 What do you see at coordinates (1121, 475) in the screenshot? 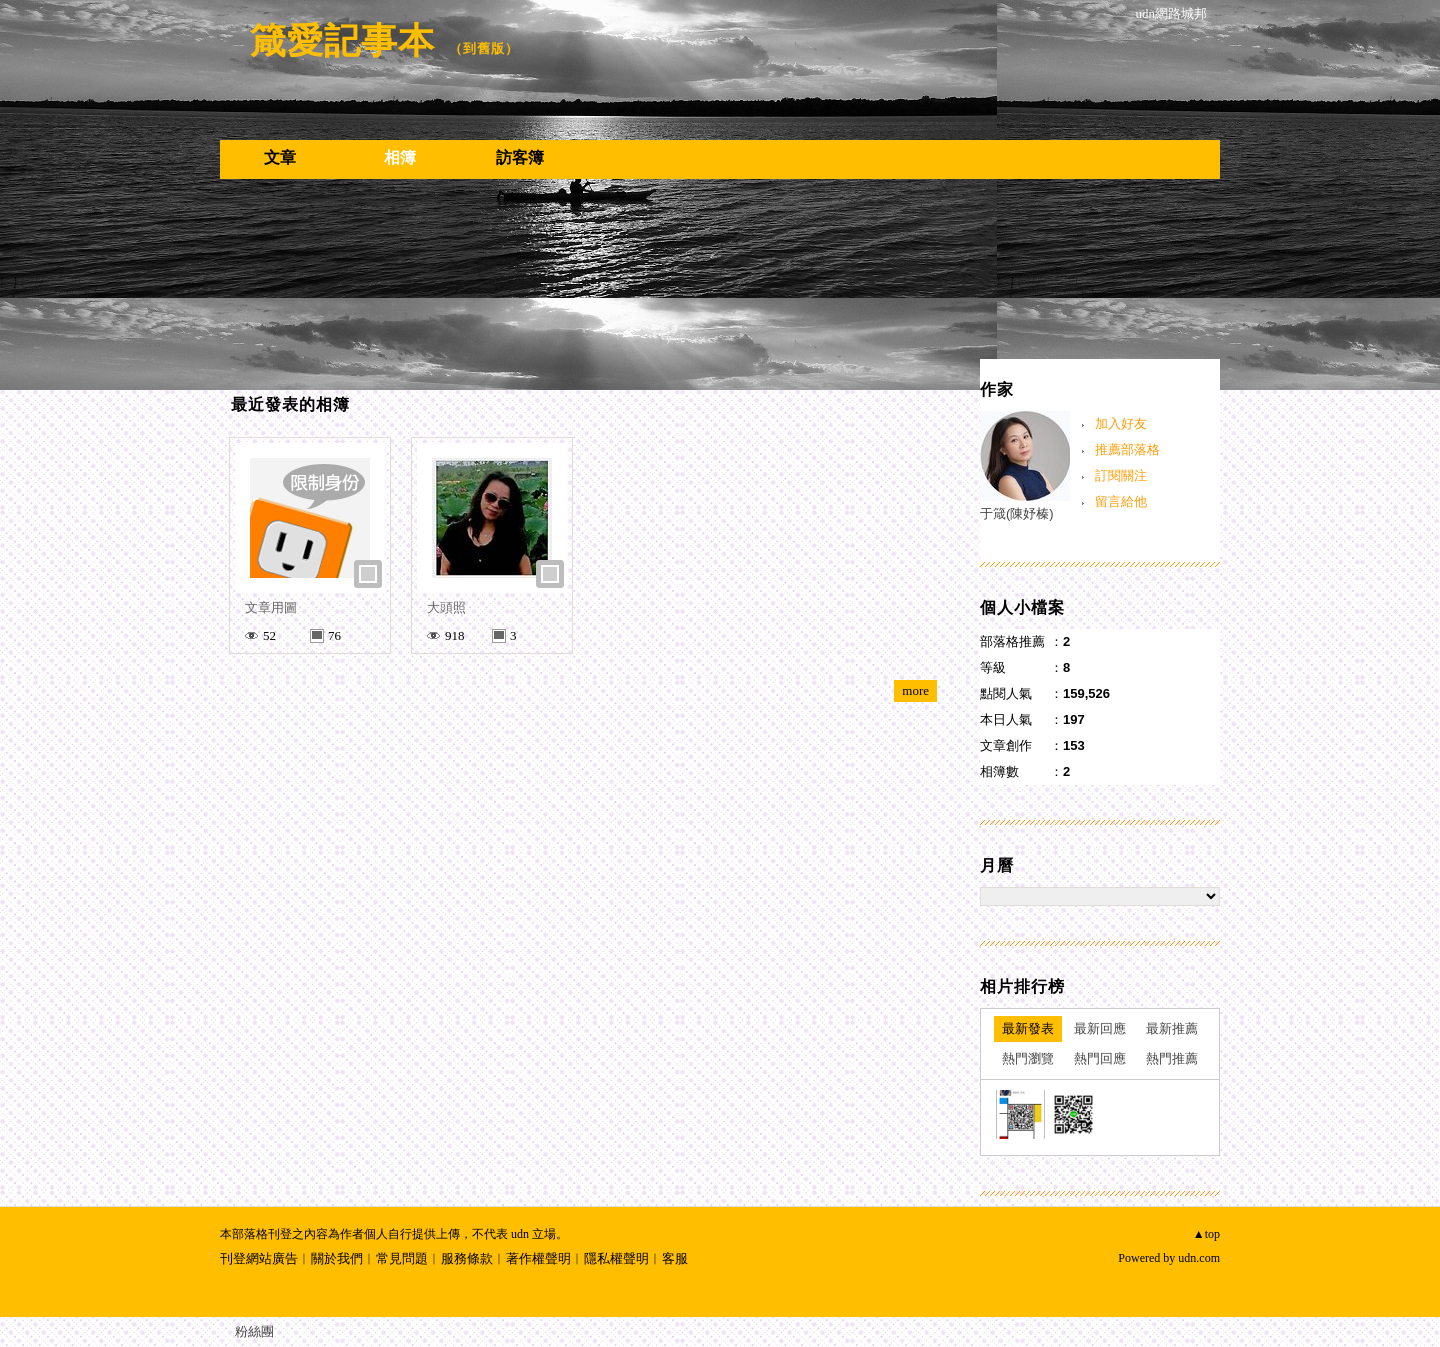
I see `訂閱關注` at bounding box center [1121, 475].